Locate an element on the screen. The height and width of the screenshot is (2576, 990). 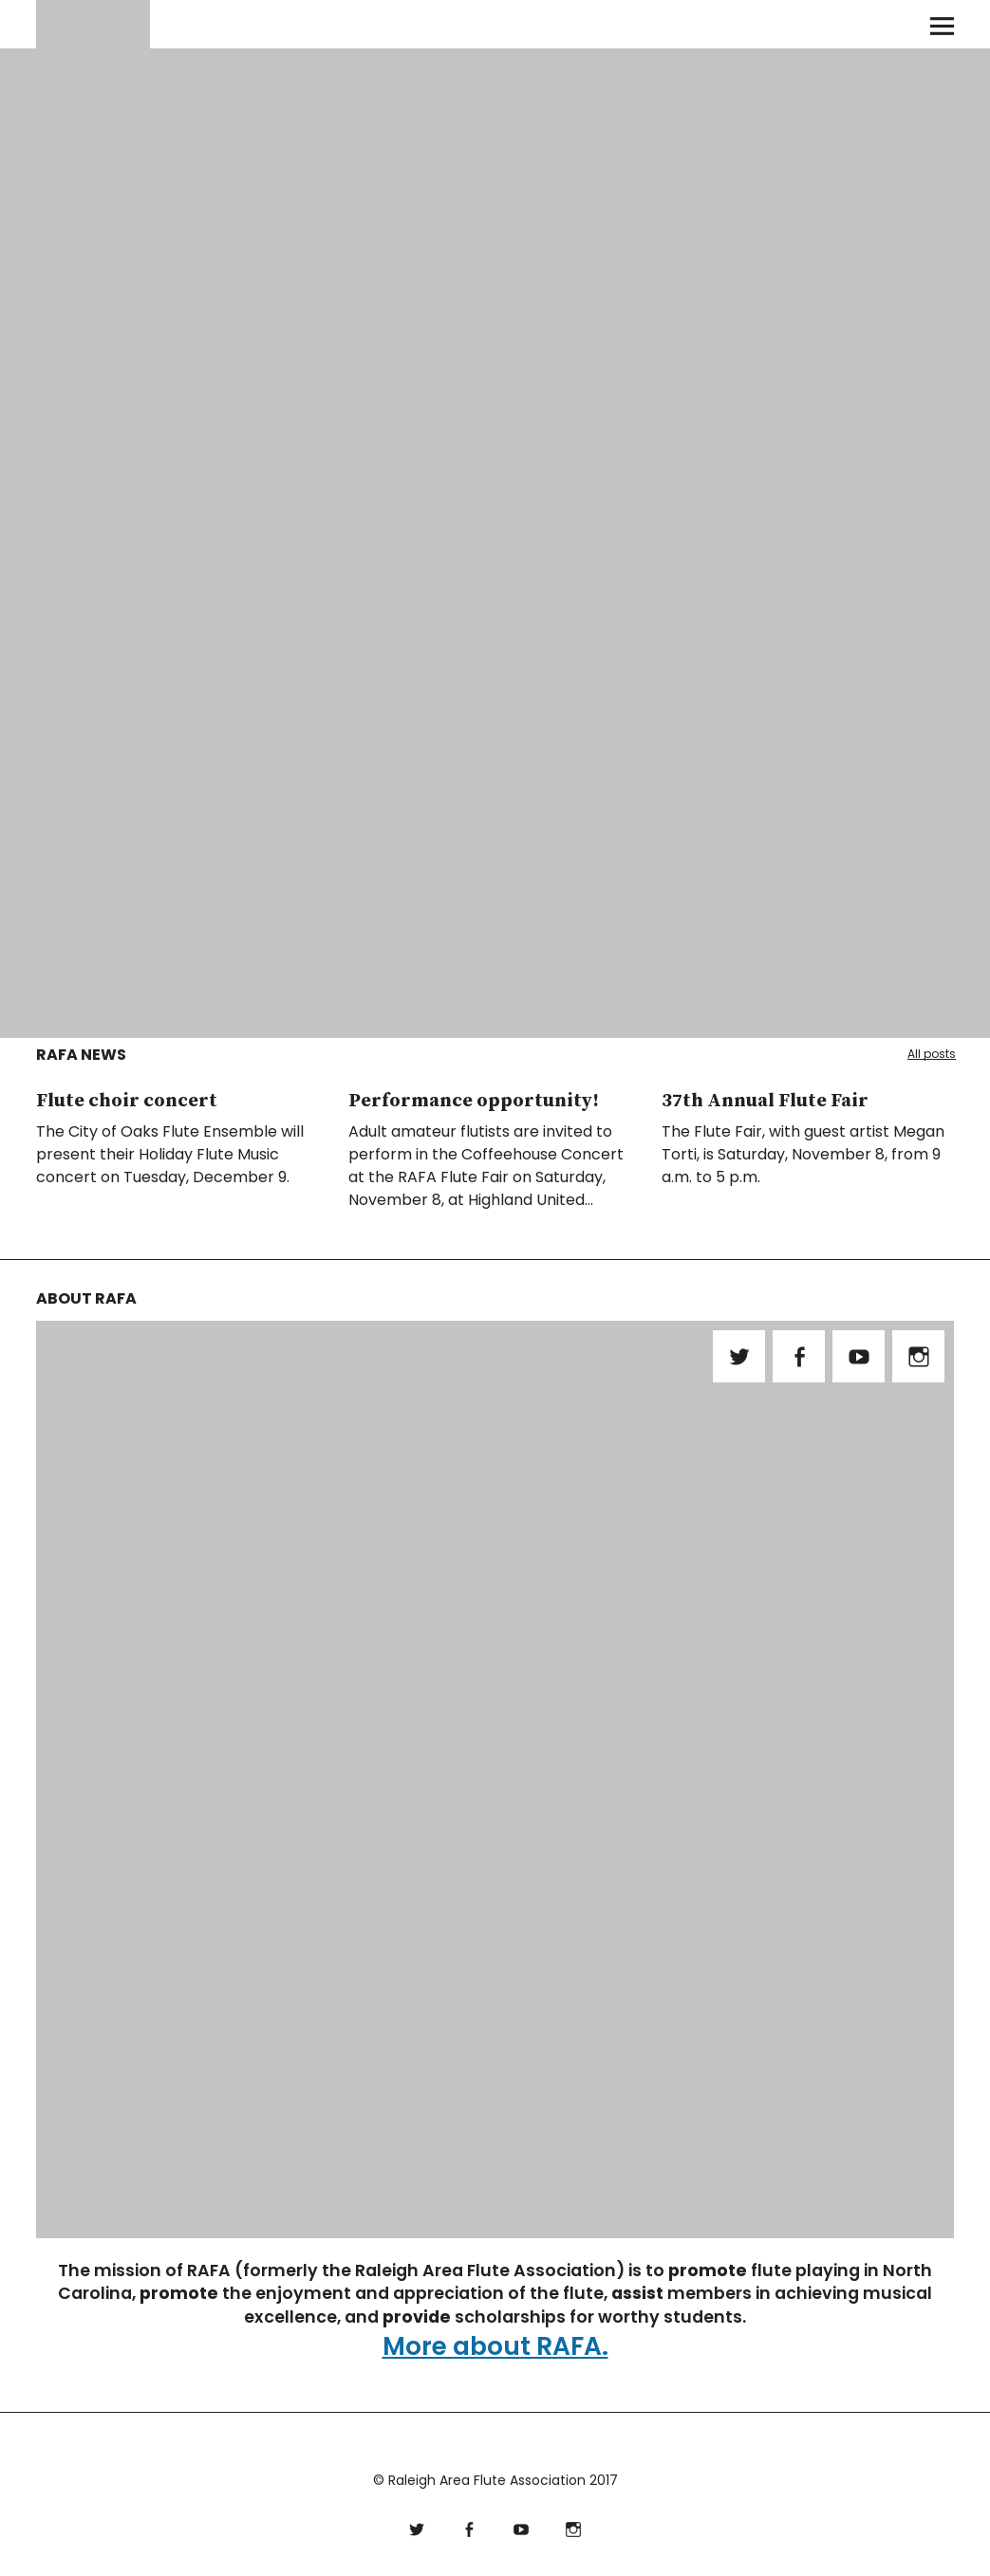
All posts is located at coordinates (931, 1054).